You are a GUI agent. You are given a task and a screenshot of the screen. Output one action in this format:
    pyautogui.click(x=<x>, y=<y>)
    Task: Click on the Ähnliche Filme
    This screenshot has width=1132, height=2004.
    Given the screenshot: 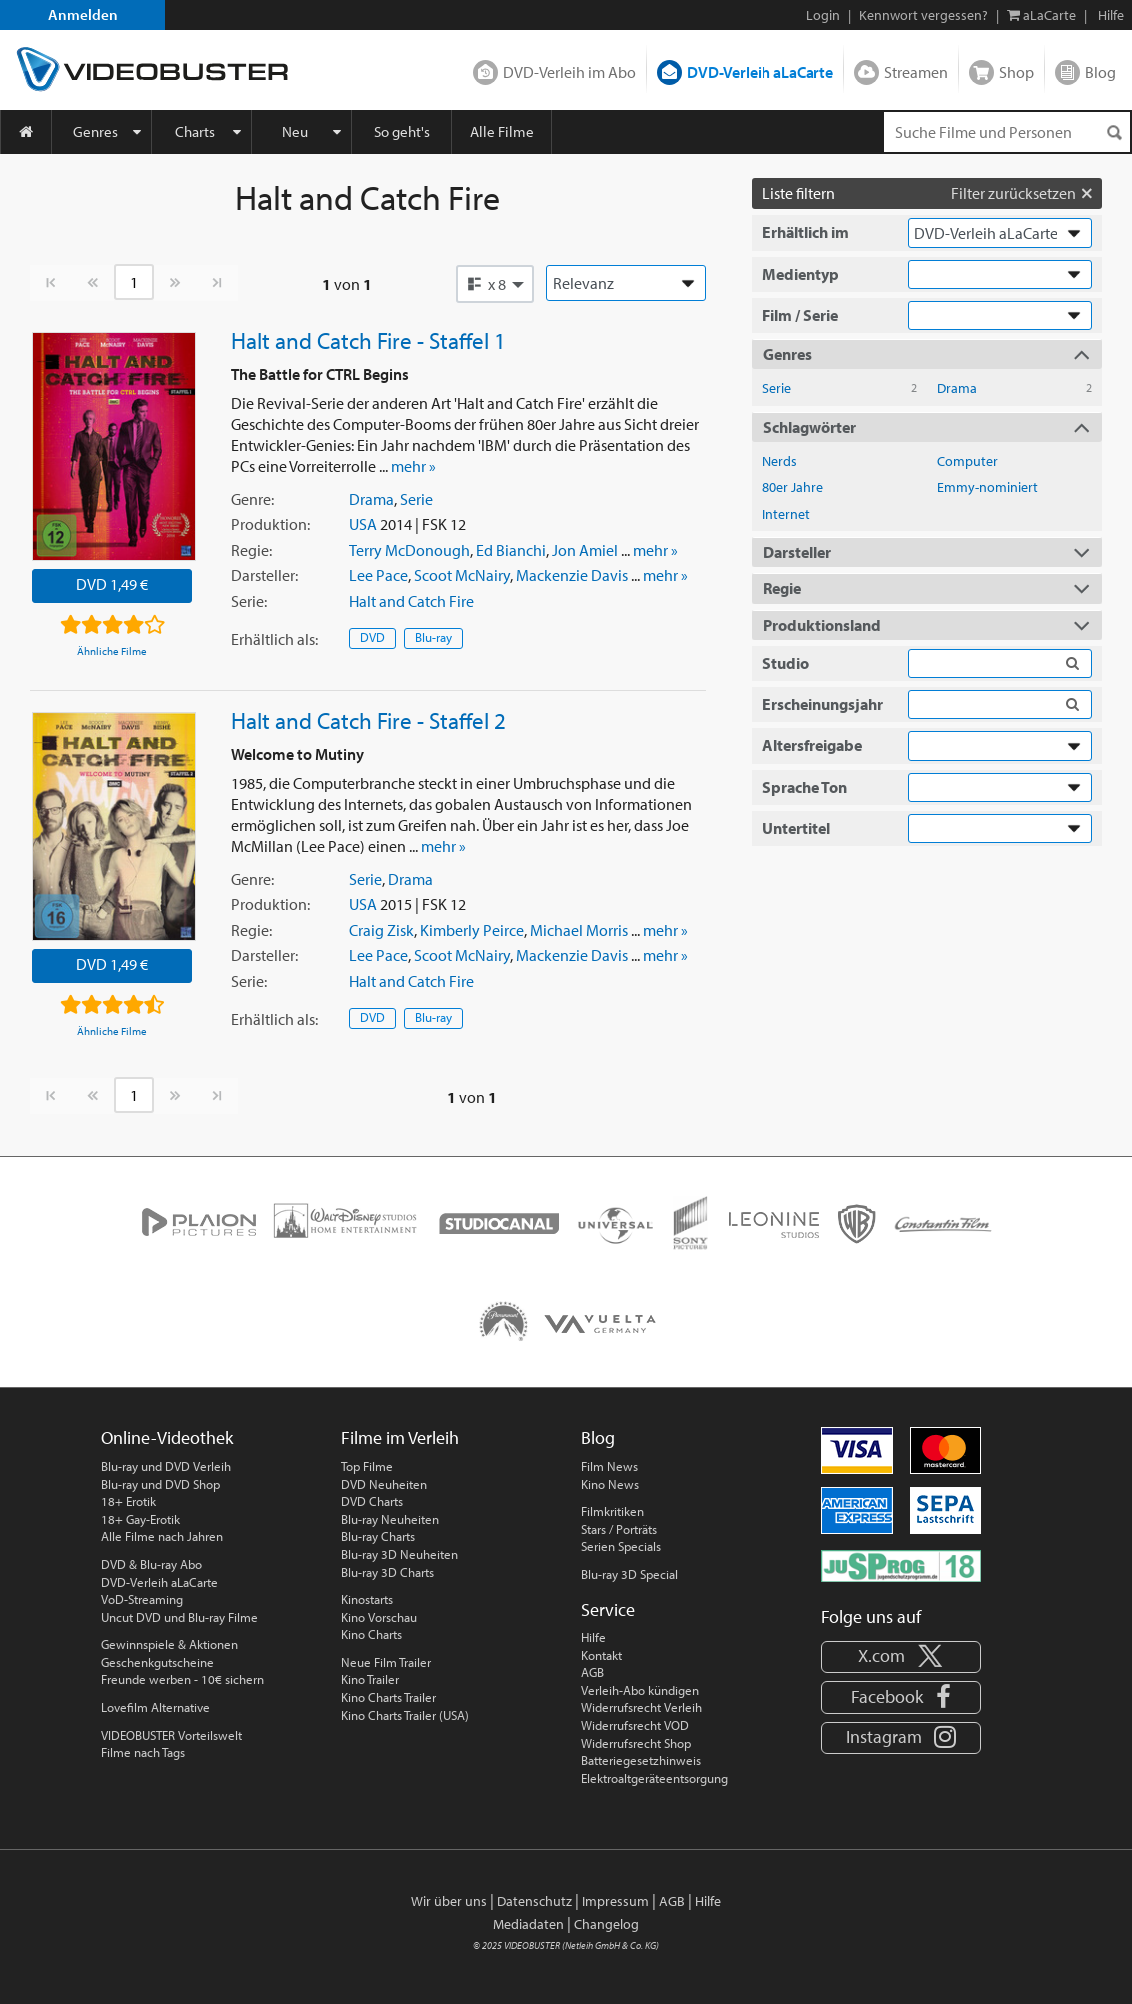 What is the action you would take?
    pyautogui.click(x=112, y=651)
    